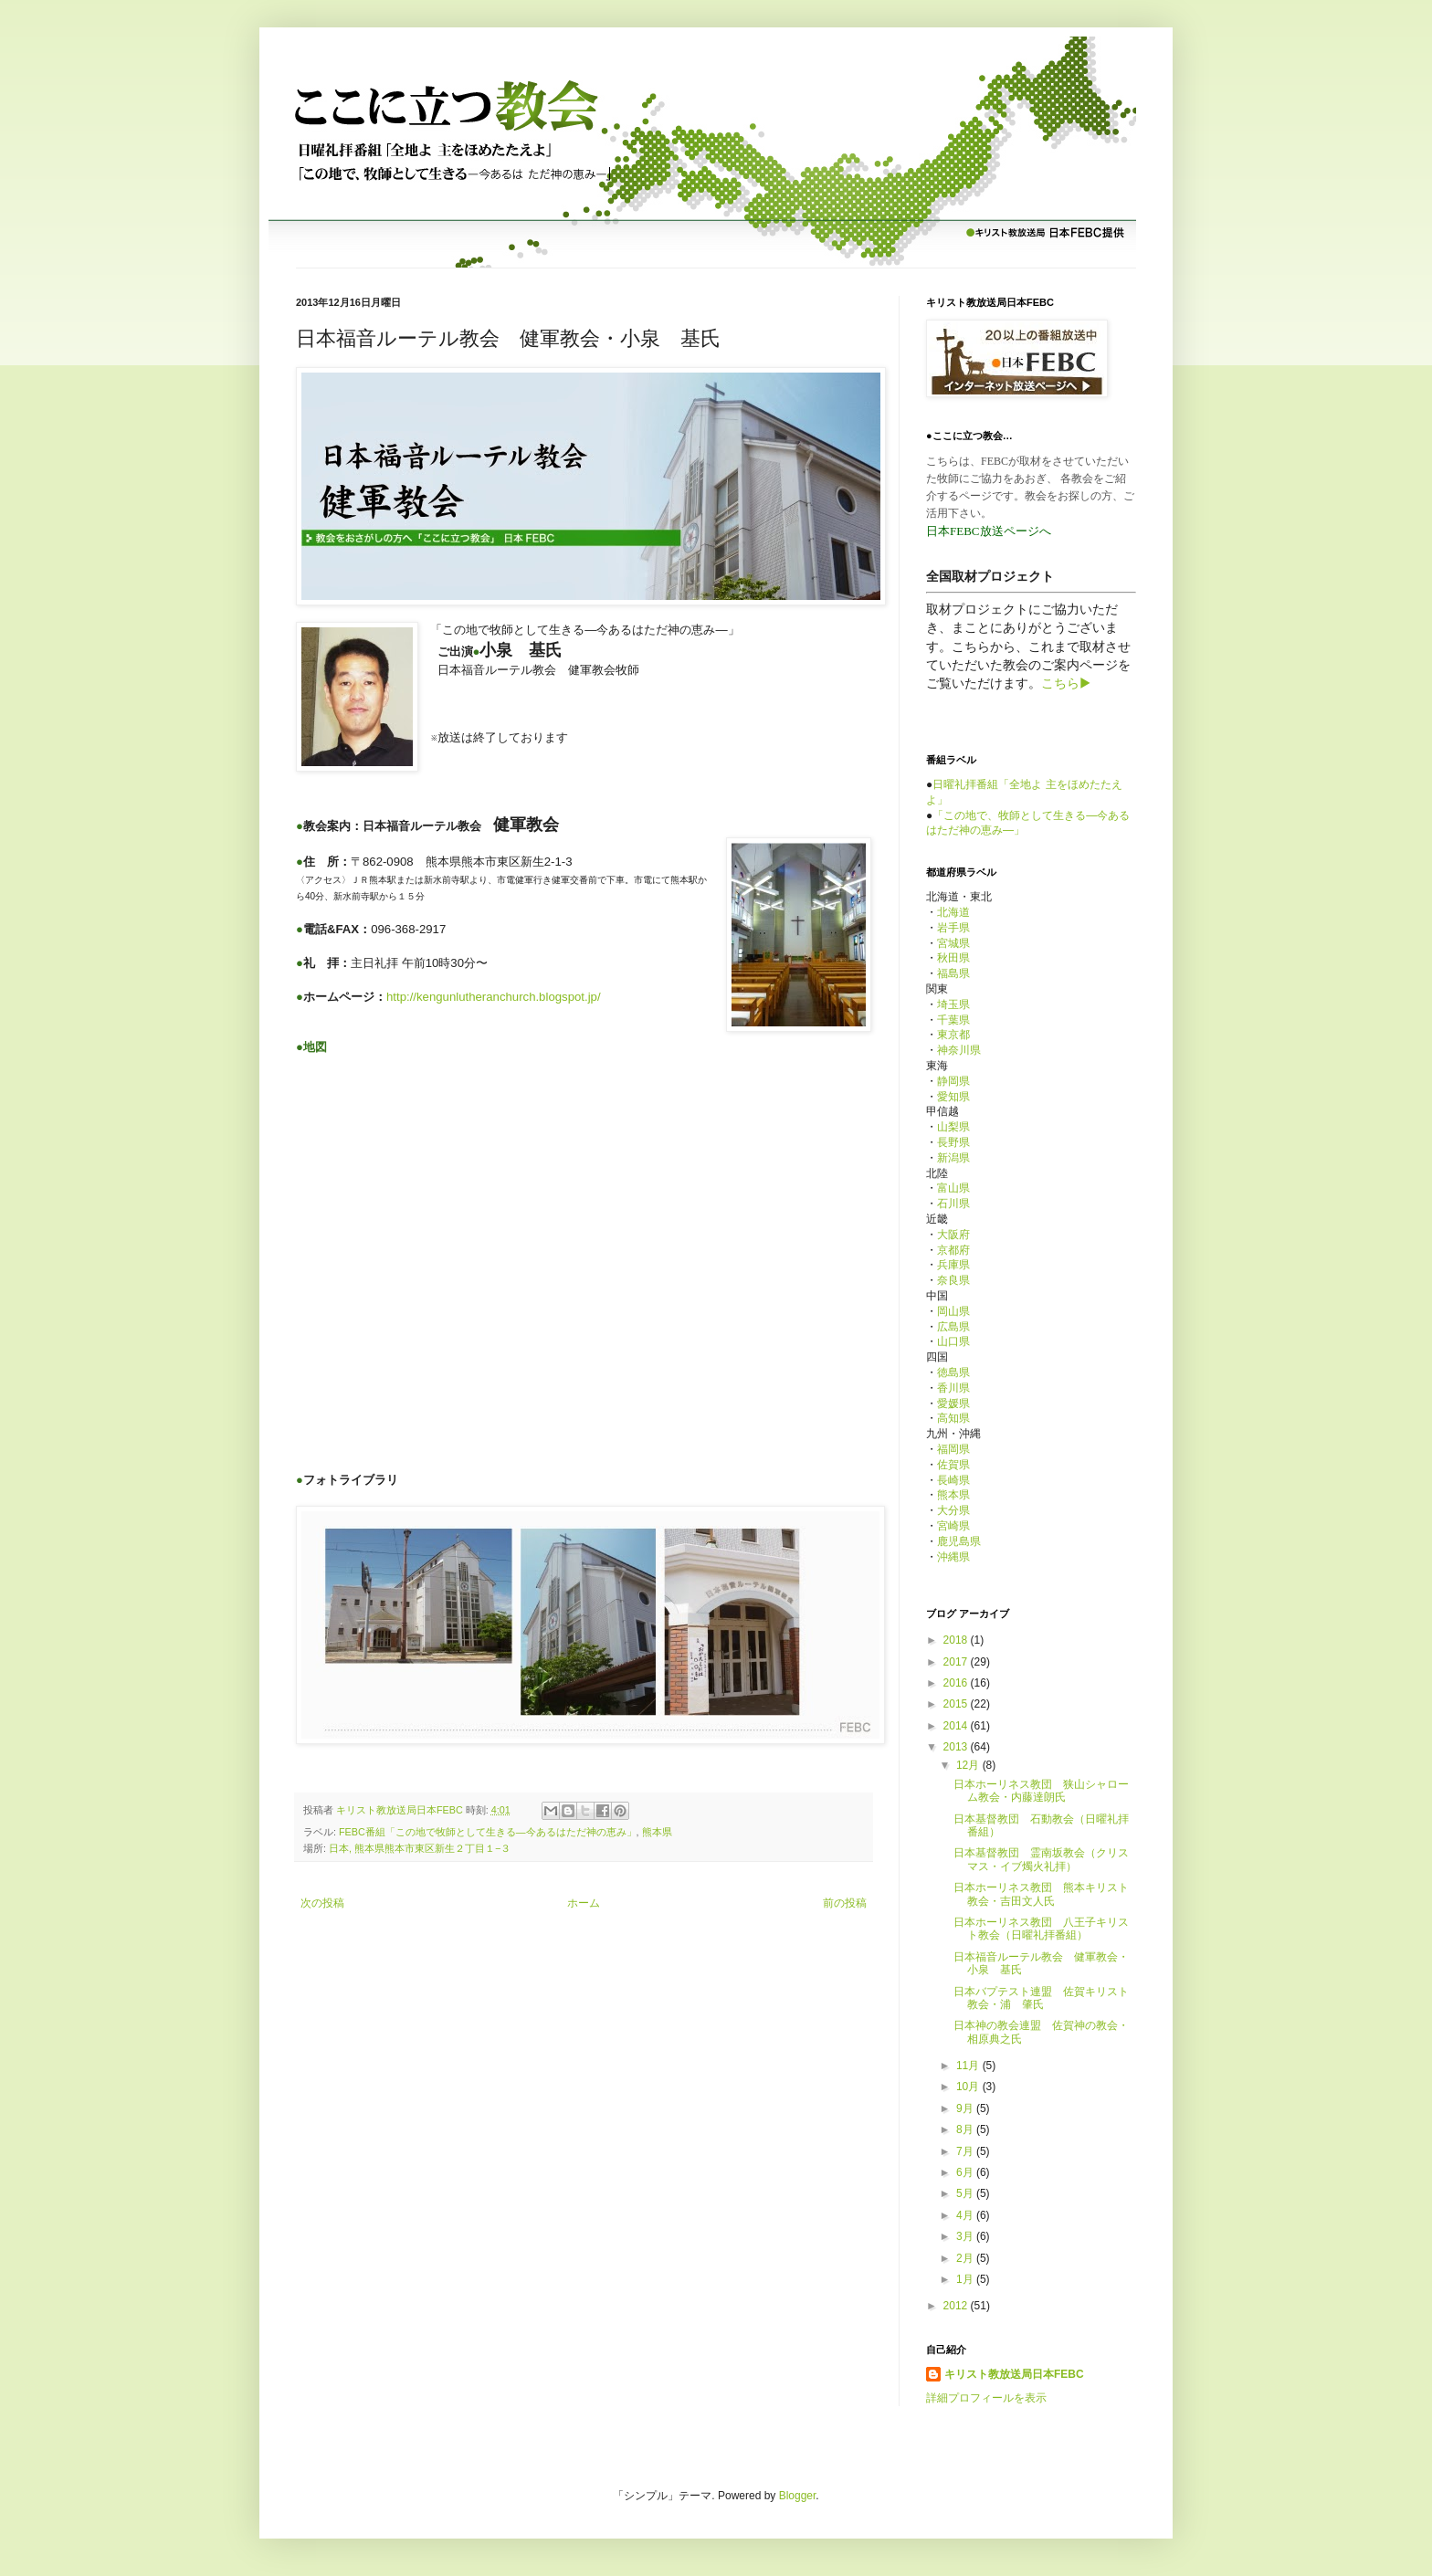 Image resolution: width=1432 pixels, height=2576 pixels. I want to click on 熊本県, so click(657, 1831).